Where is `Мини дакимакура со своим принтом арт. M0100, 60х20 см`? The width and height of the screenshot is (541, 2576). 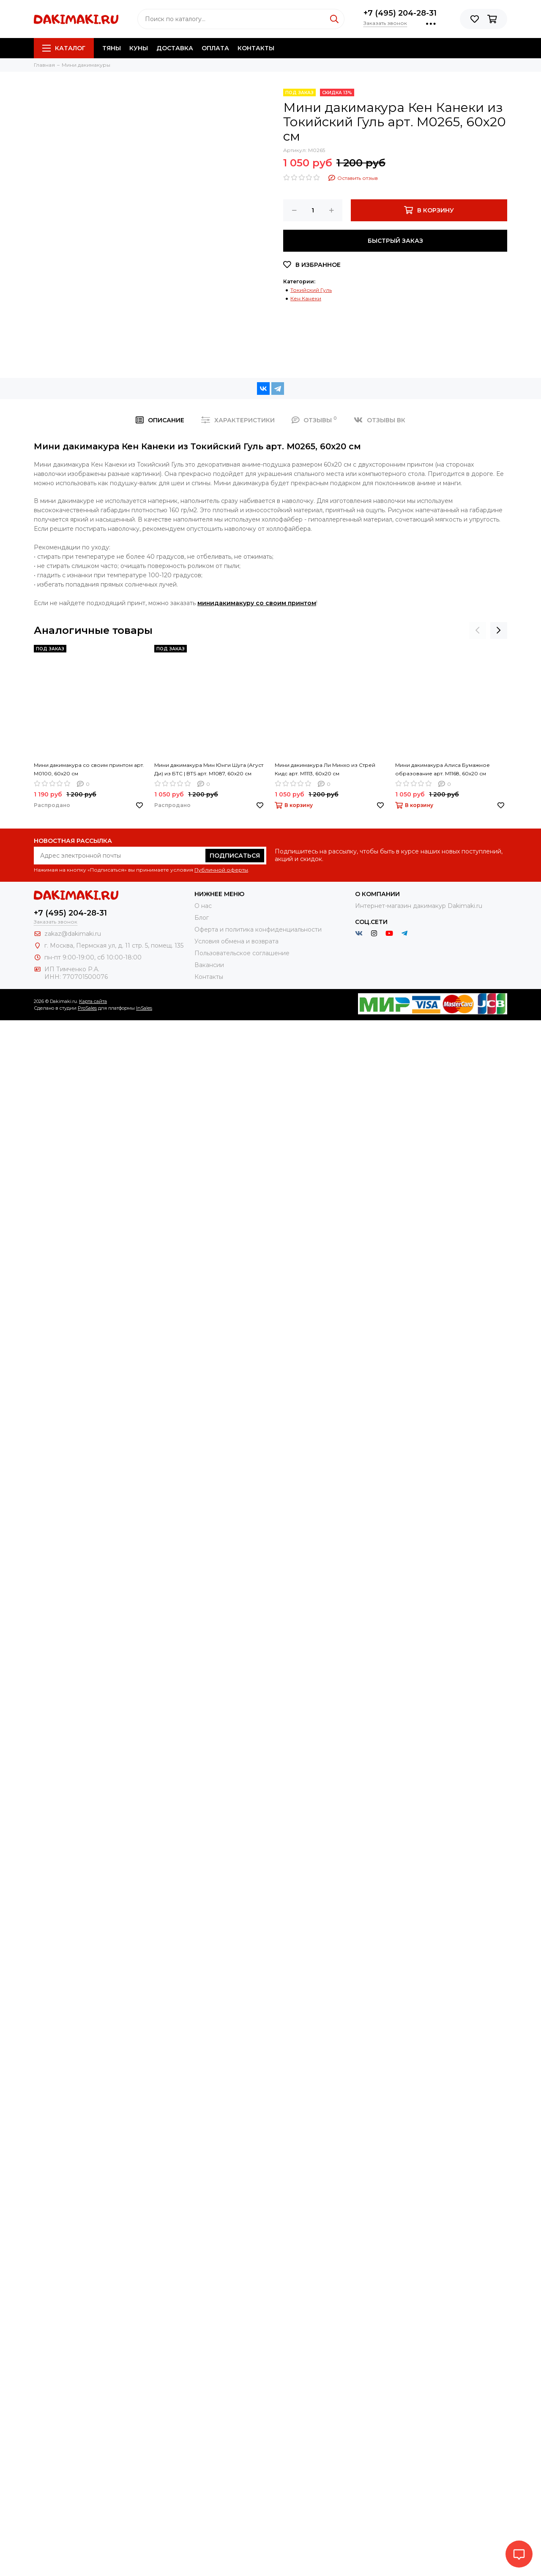
Мини дакимакура со своим принтом арт. M0100, 60х20 см is located at coordinates (89, 769).